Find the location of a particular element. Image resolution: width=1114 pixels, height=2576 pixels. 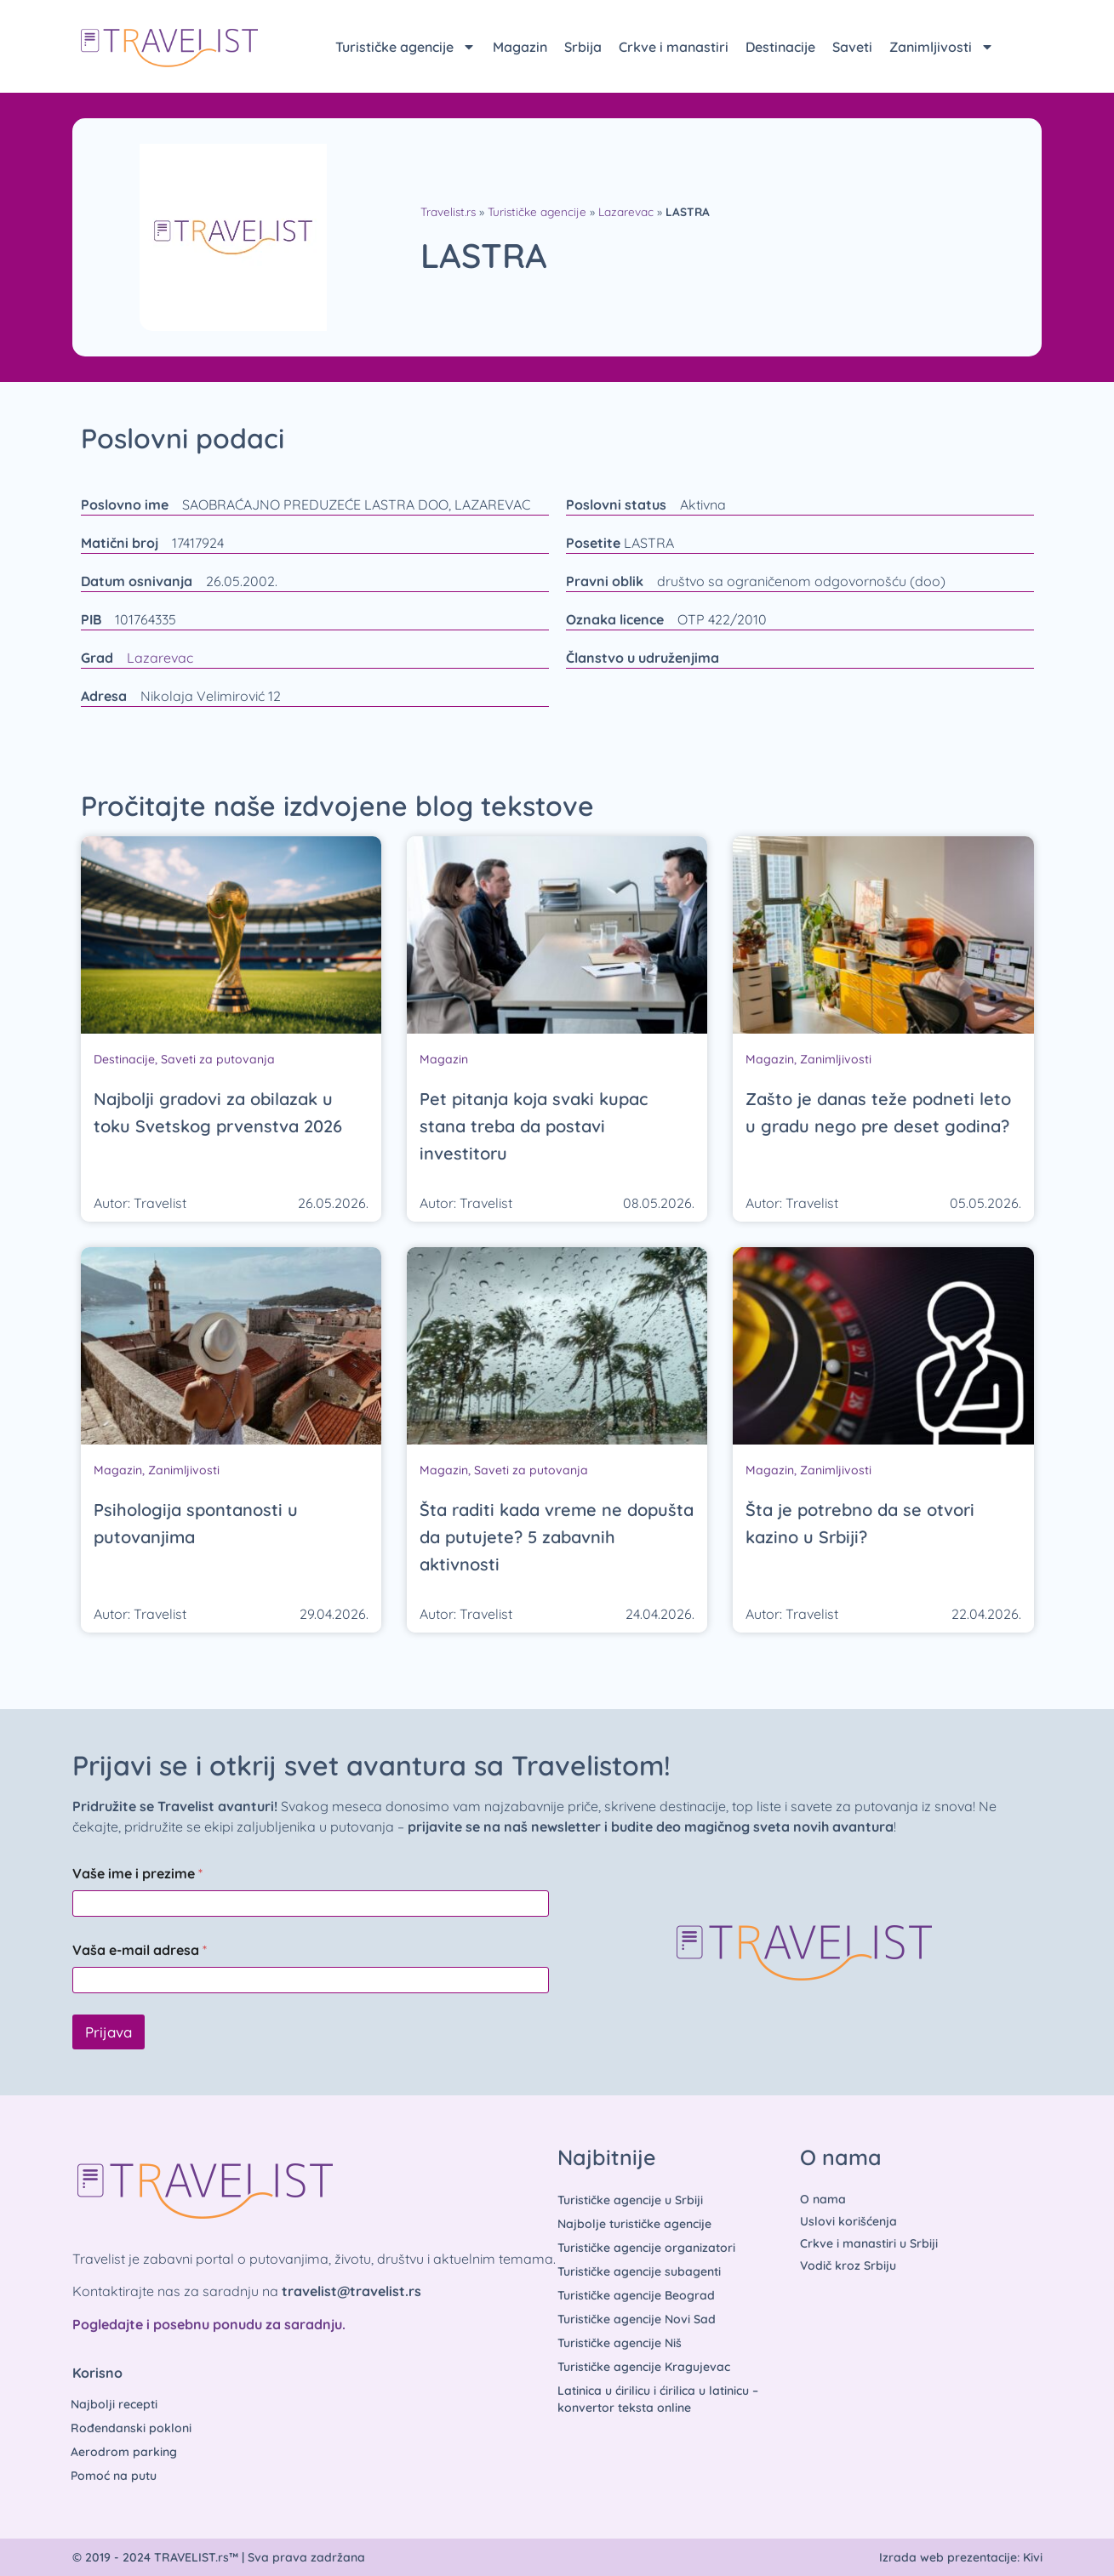

Magazin is located at coordinates (520, 46).